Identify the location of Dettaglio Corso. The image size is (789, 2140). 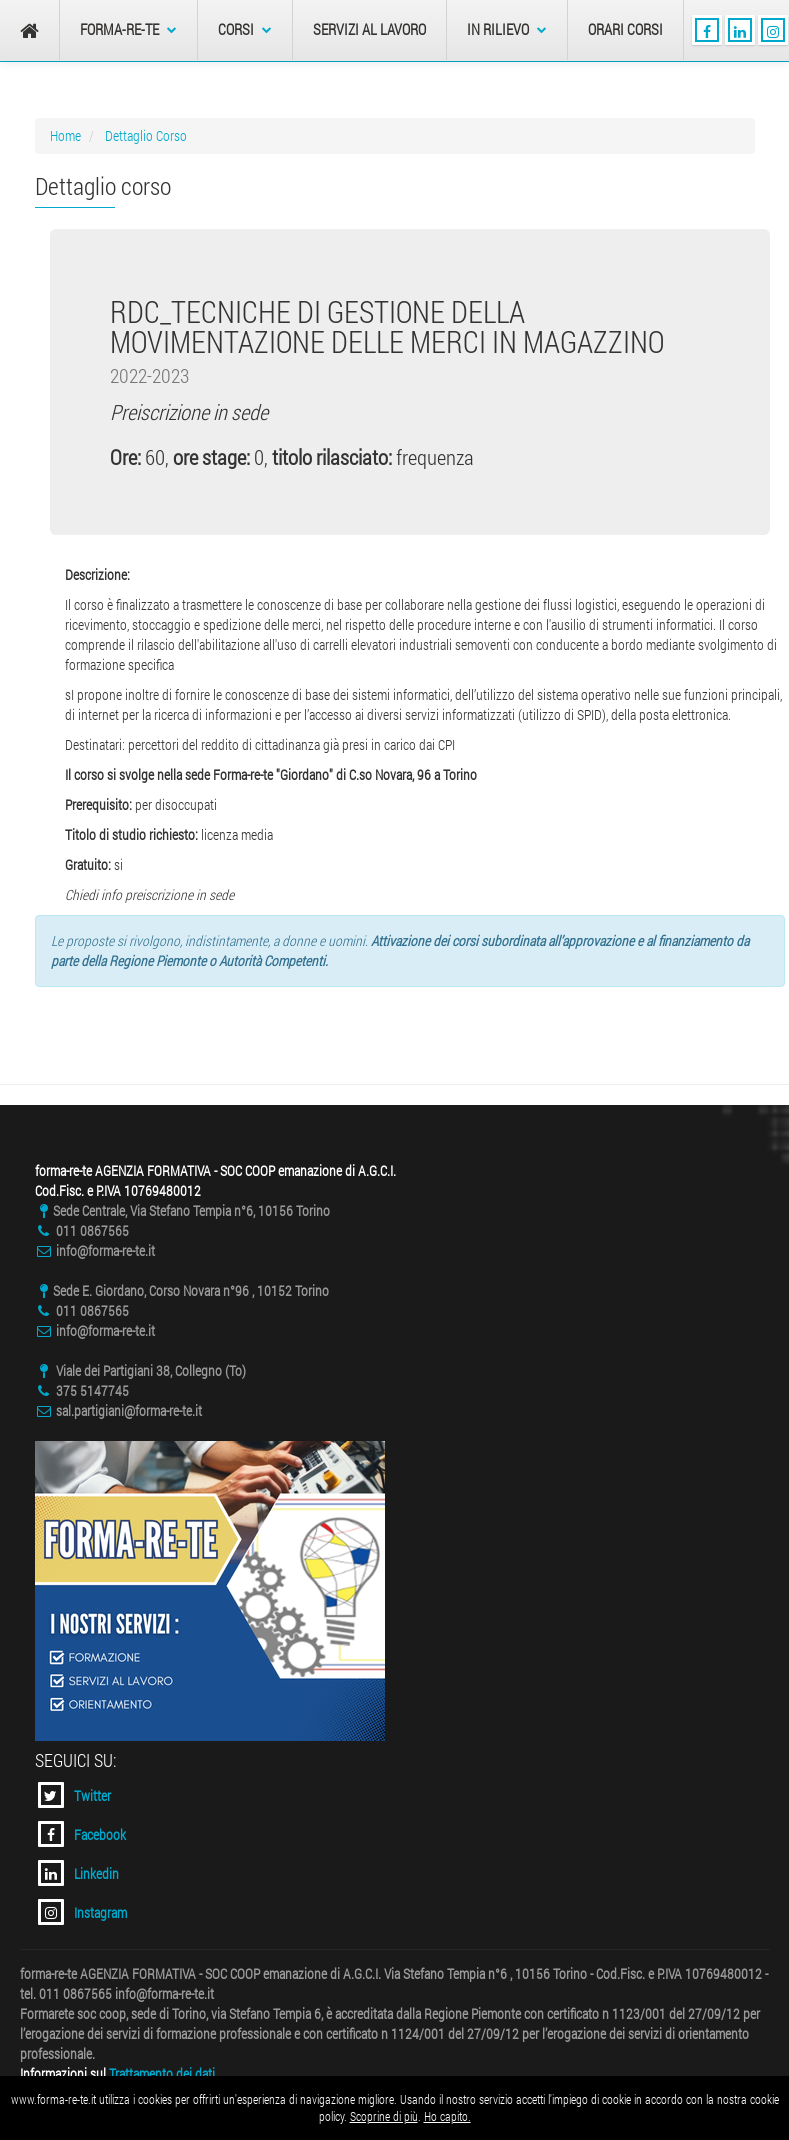
(146, 135).